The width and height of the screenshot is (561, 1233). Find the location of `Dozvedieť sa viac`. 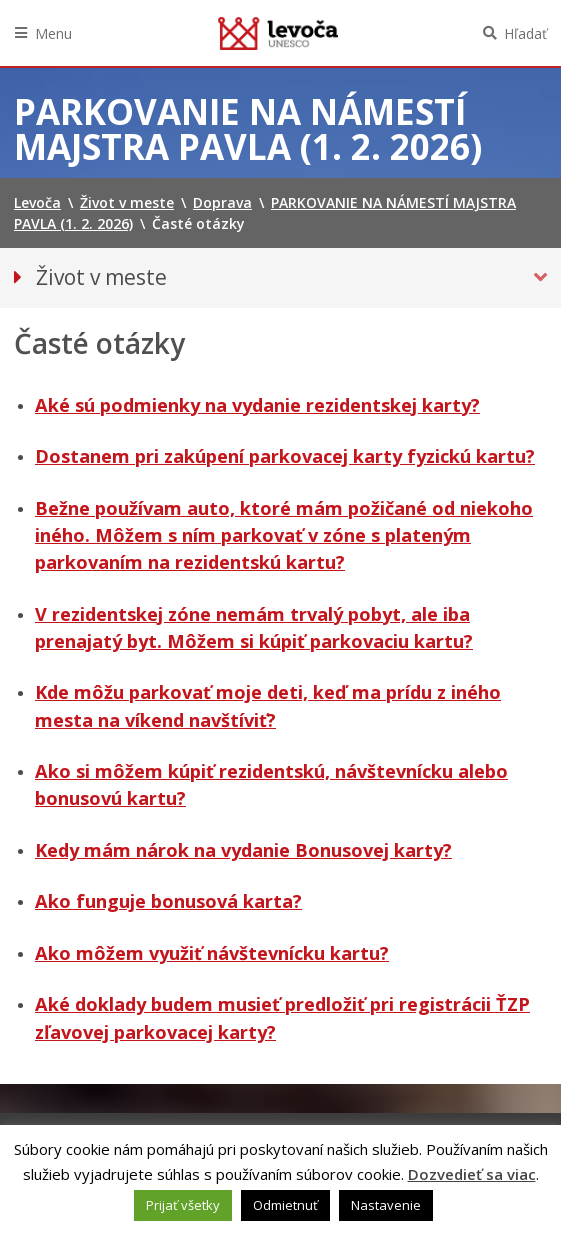

Dozvedieť sa viac is located at coordinates (472, 1174).